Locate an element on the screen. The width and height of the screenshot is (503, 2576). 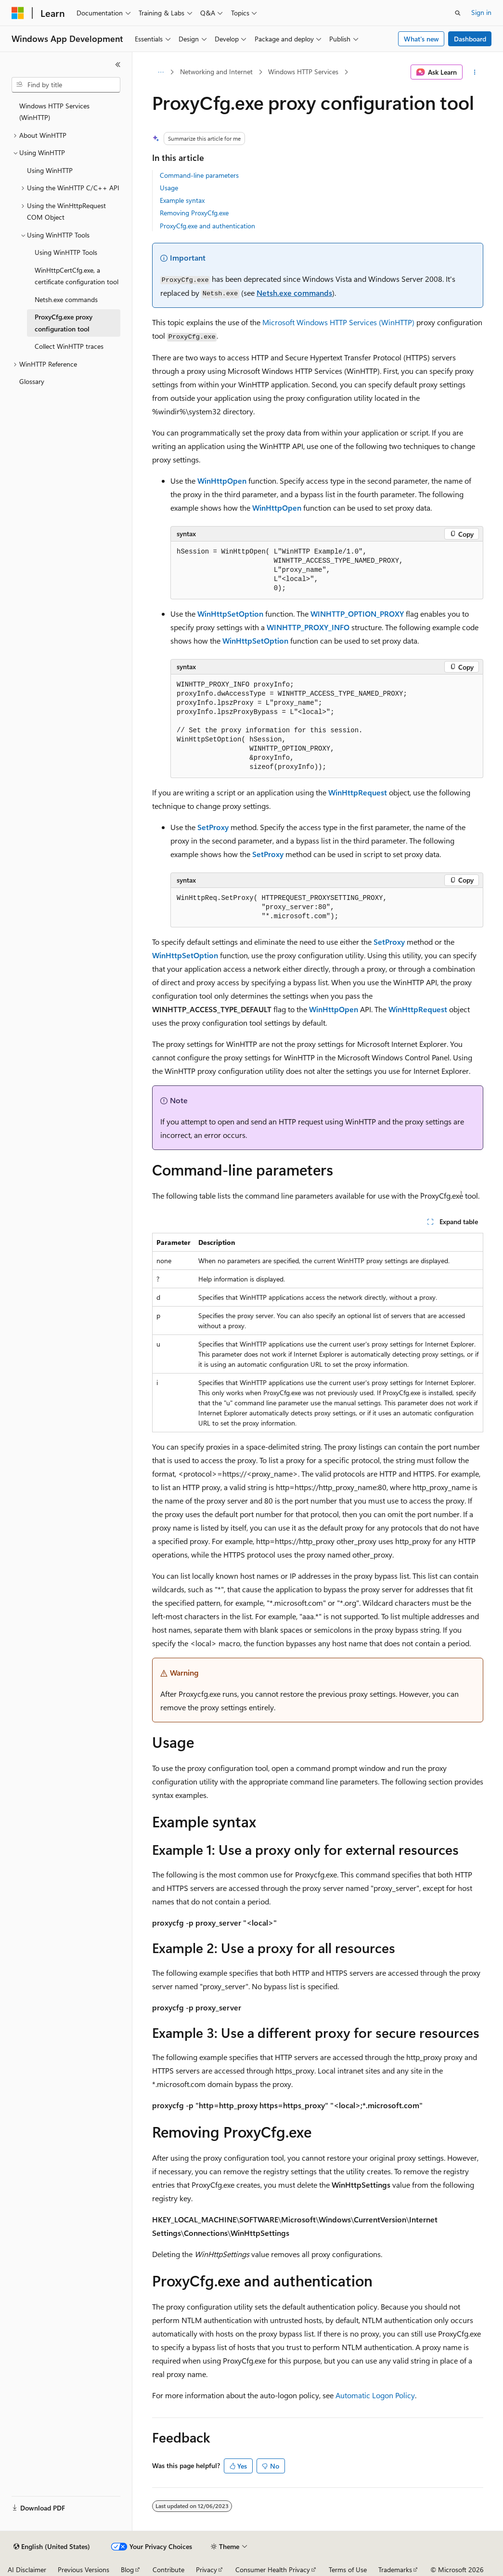
Windows HTTP Services (WinHTTP) [treeitem] is located at coordinates (54, 111).